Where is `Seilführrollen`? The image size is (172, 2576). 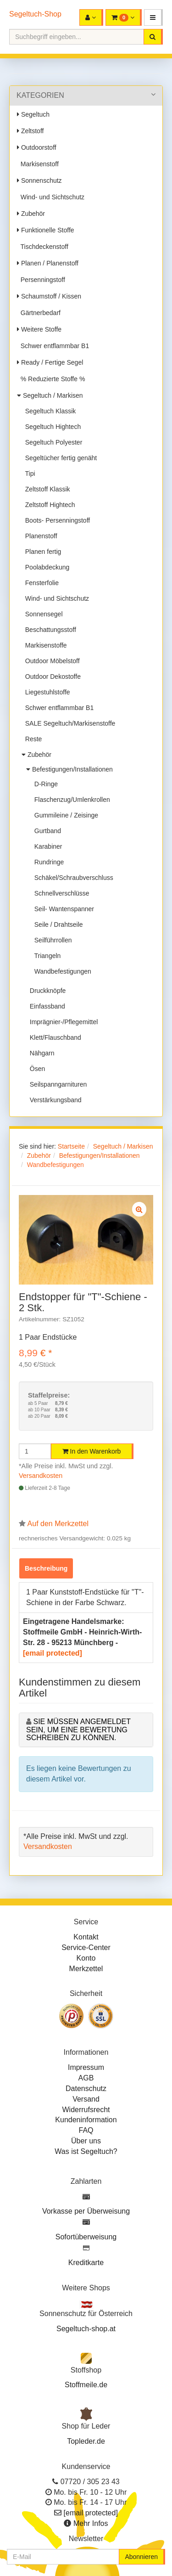 Seilführrollen is located at coordinates (51, 940).